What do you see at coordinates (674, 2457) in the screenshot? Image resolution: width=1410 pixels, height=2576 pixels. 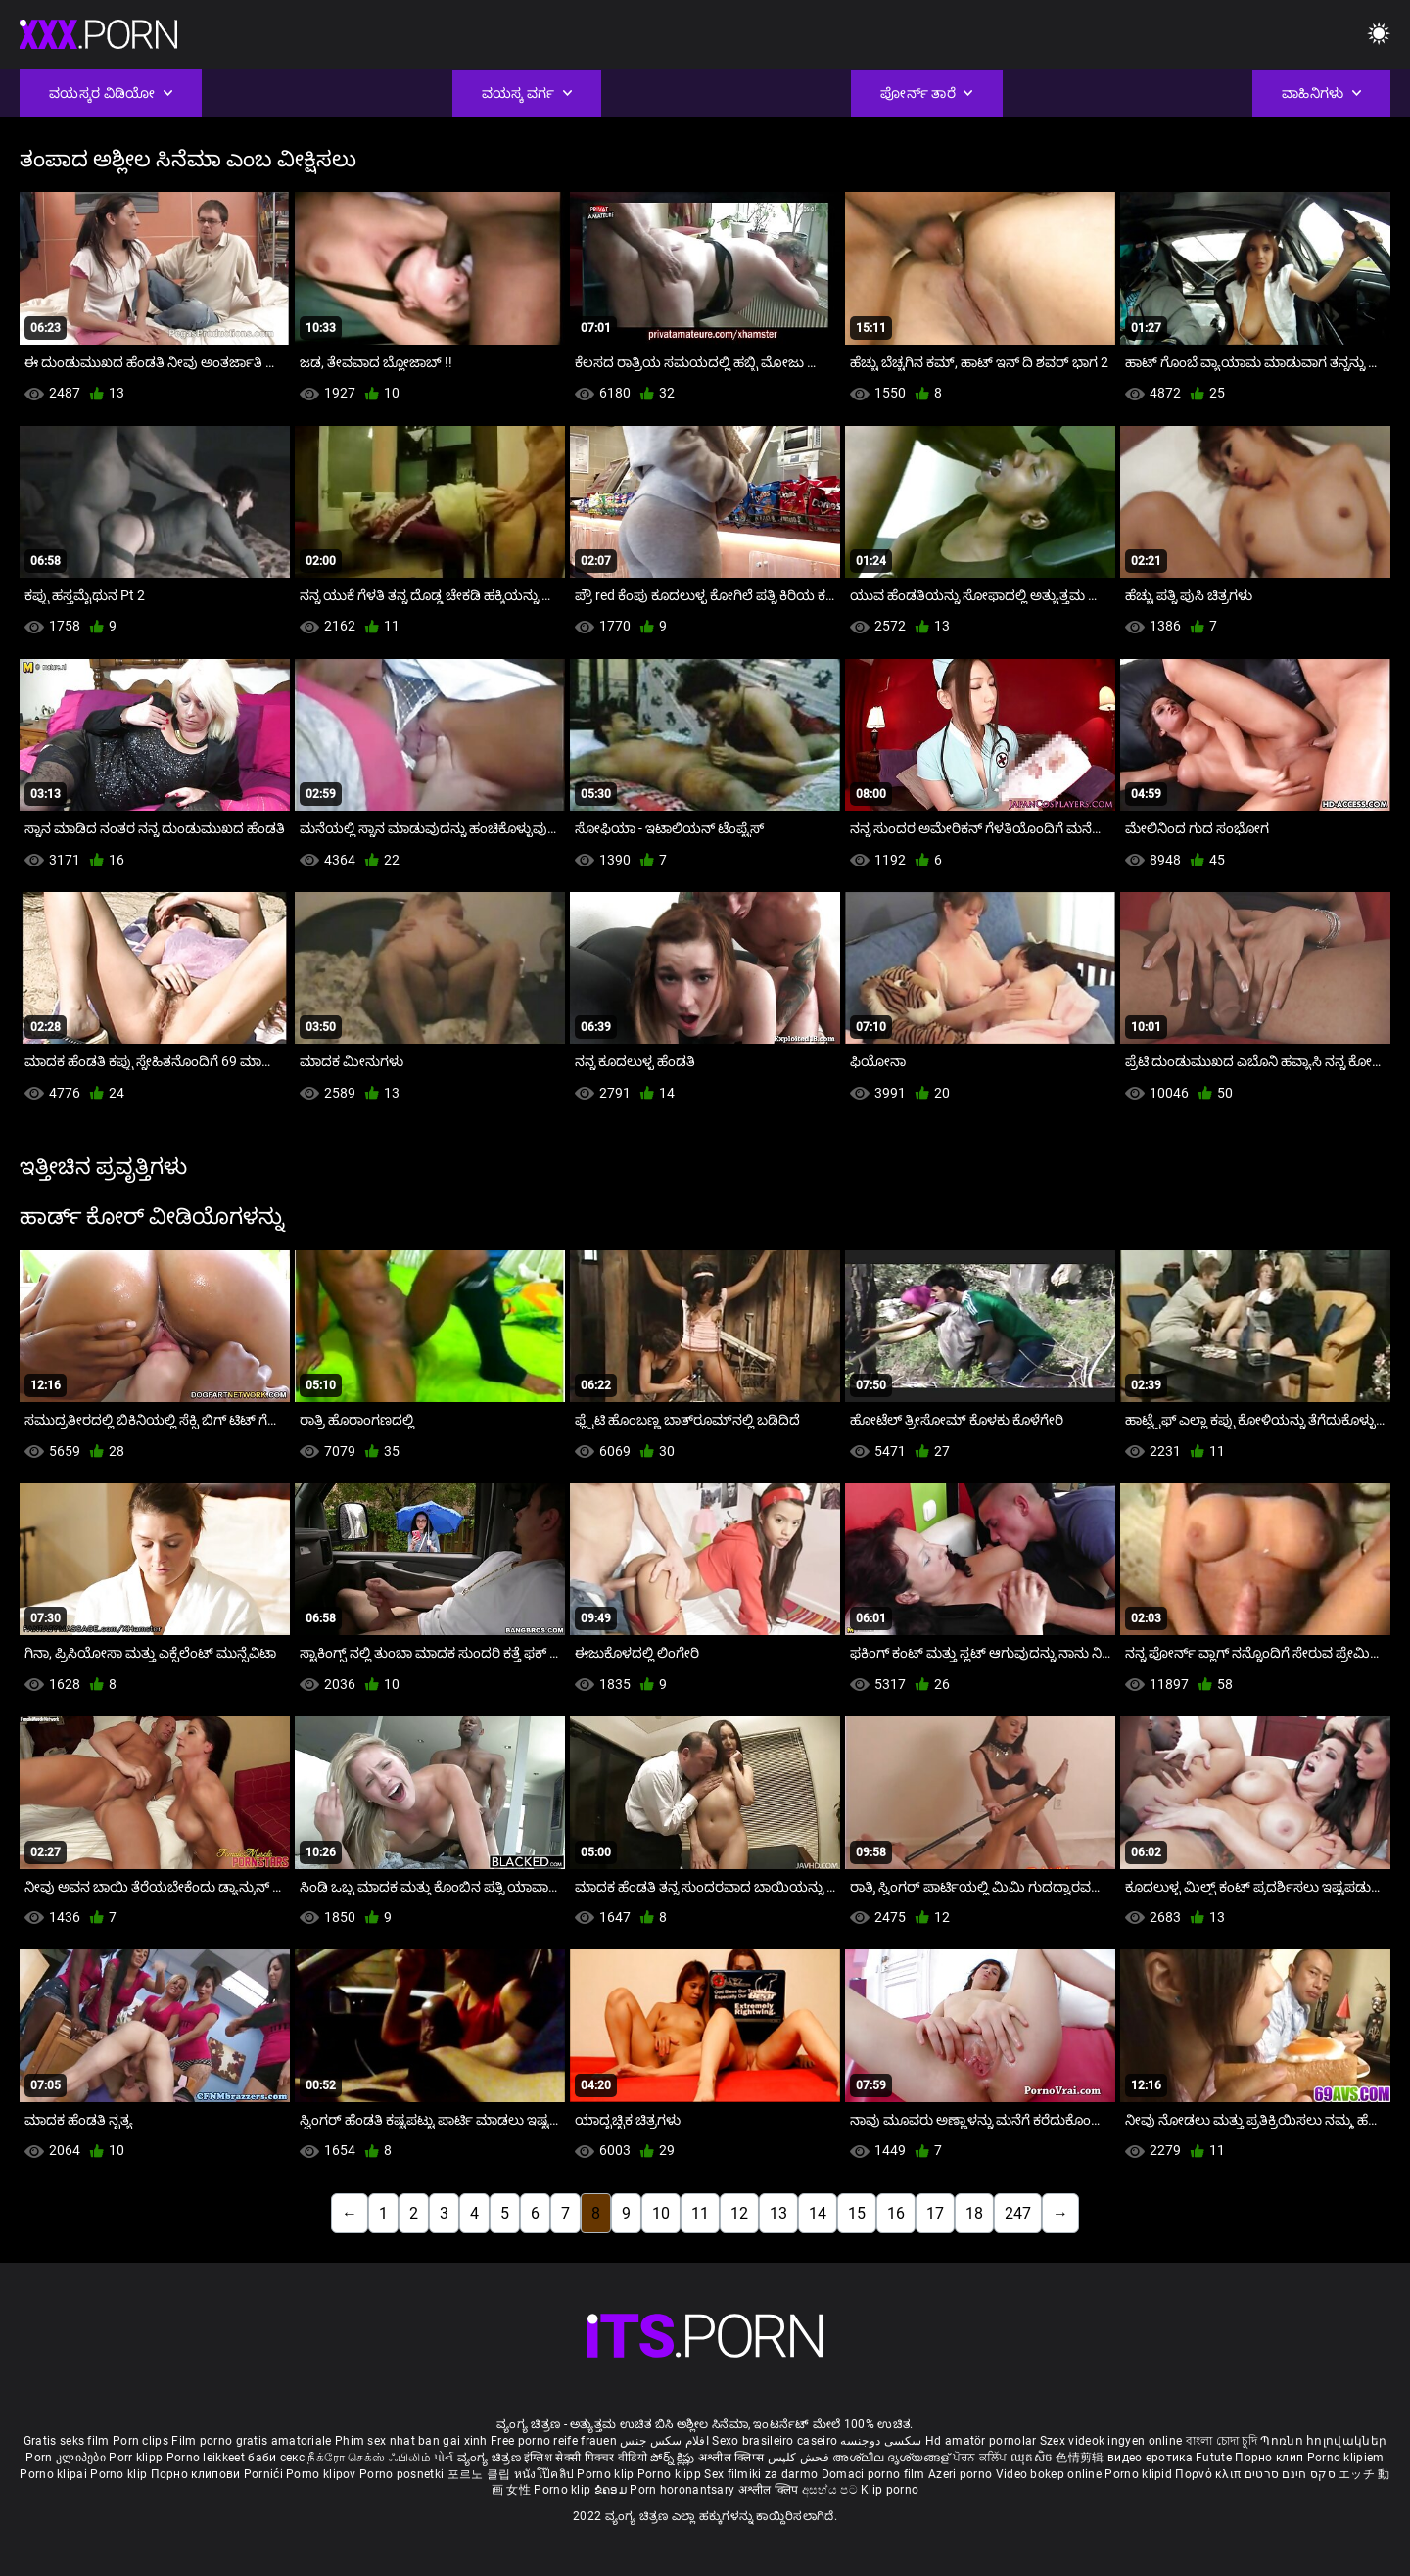 I see `పోర్న్ క్లిప్లు` at bounding box center [674, 2457].